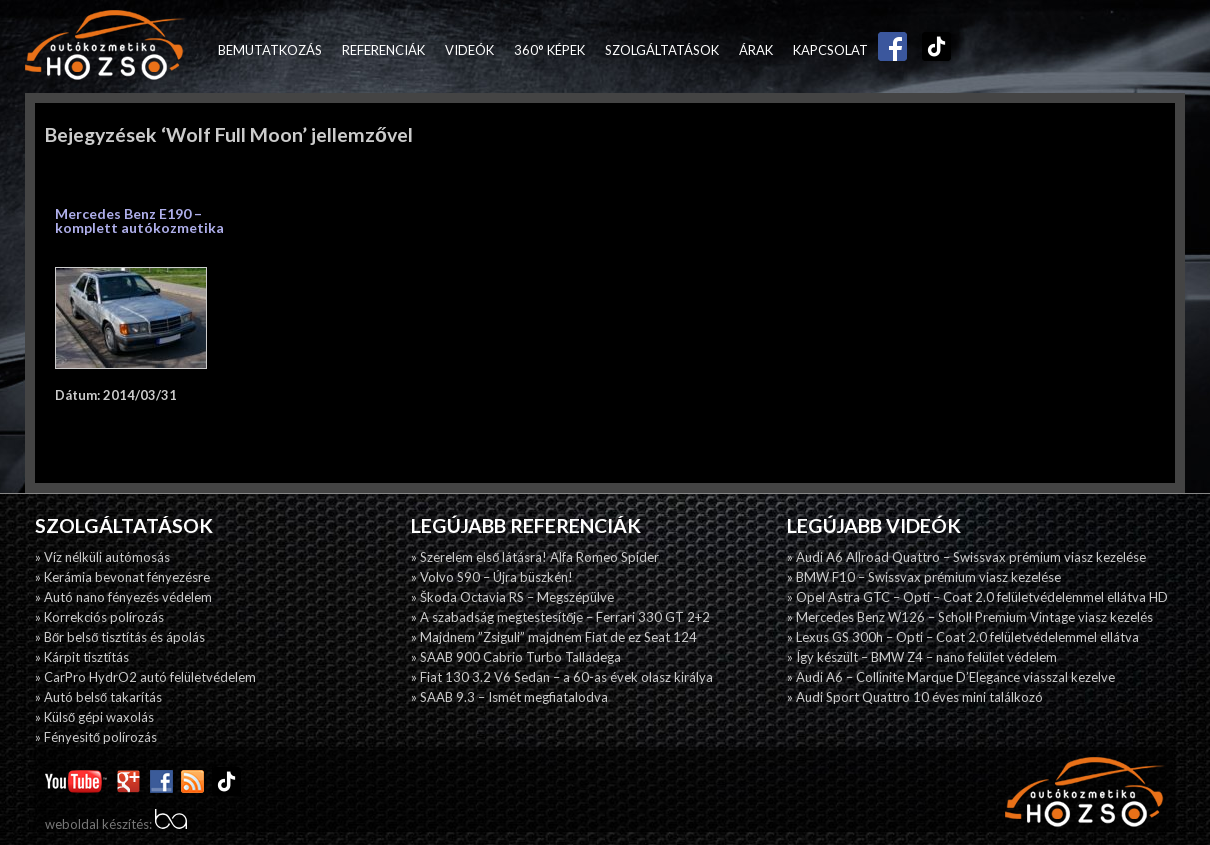 The height and width of the screenshot is (845, 1210). What do you see at coordinates (830, 50) in the screenshot?
I see `Kapcsolat` at bounding box center [830, 50].